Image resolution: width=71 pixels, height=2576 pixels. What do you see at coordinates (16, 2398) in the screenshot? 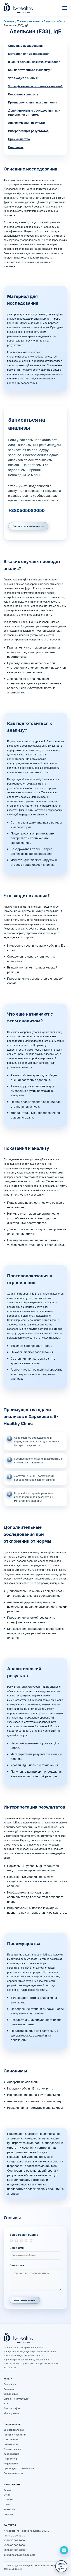
I see `Онлайн консультации` at bounding box center [16, 2398].